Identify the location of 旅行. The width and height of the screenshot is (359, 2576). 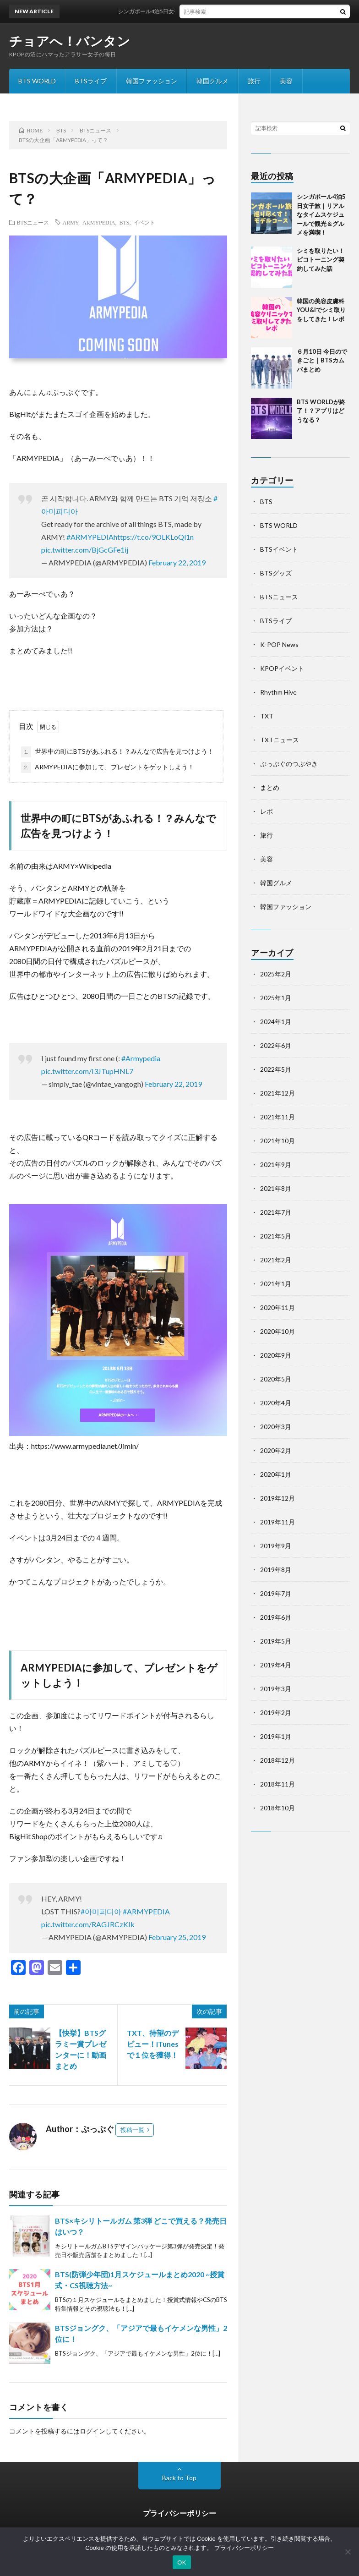
(254, 81).